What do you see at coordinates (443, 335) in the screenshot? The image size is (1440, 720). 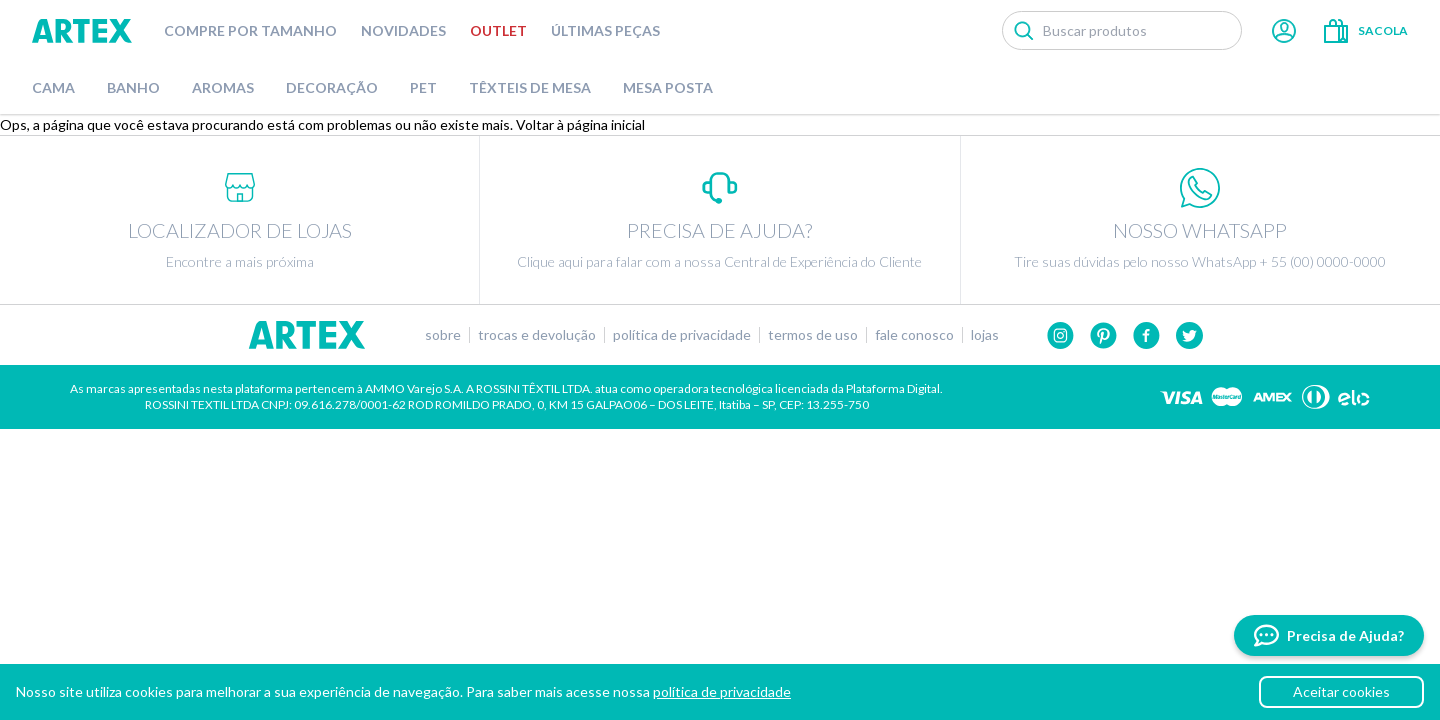 I see `Sobre` at bounding box center [443, 335].